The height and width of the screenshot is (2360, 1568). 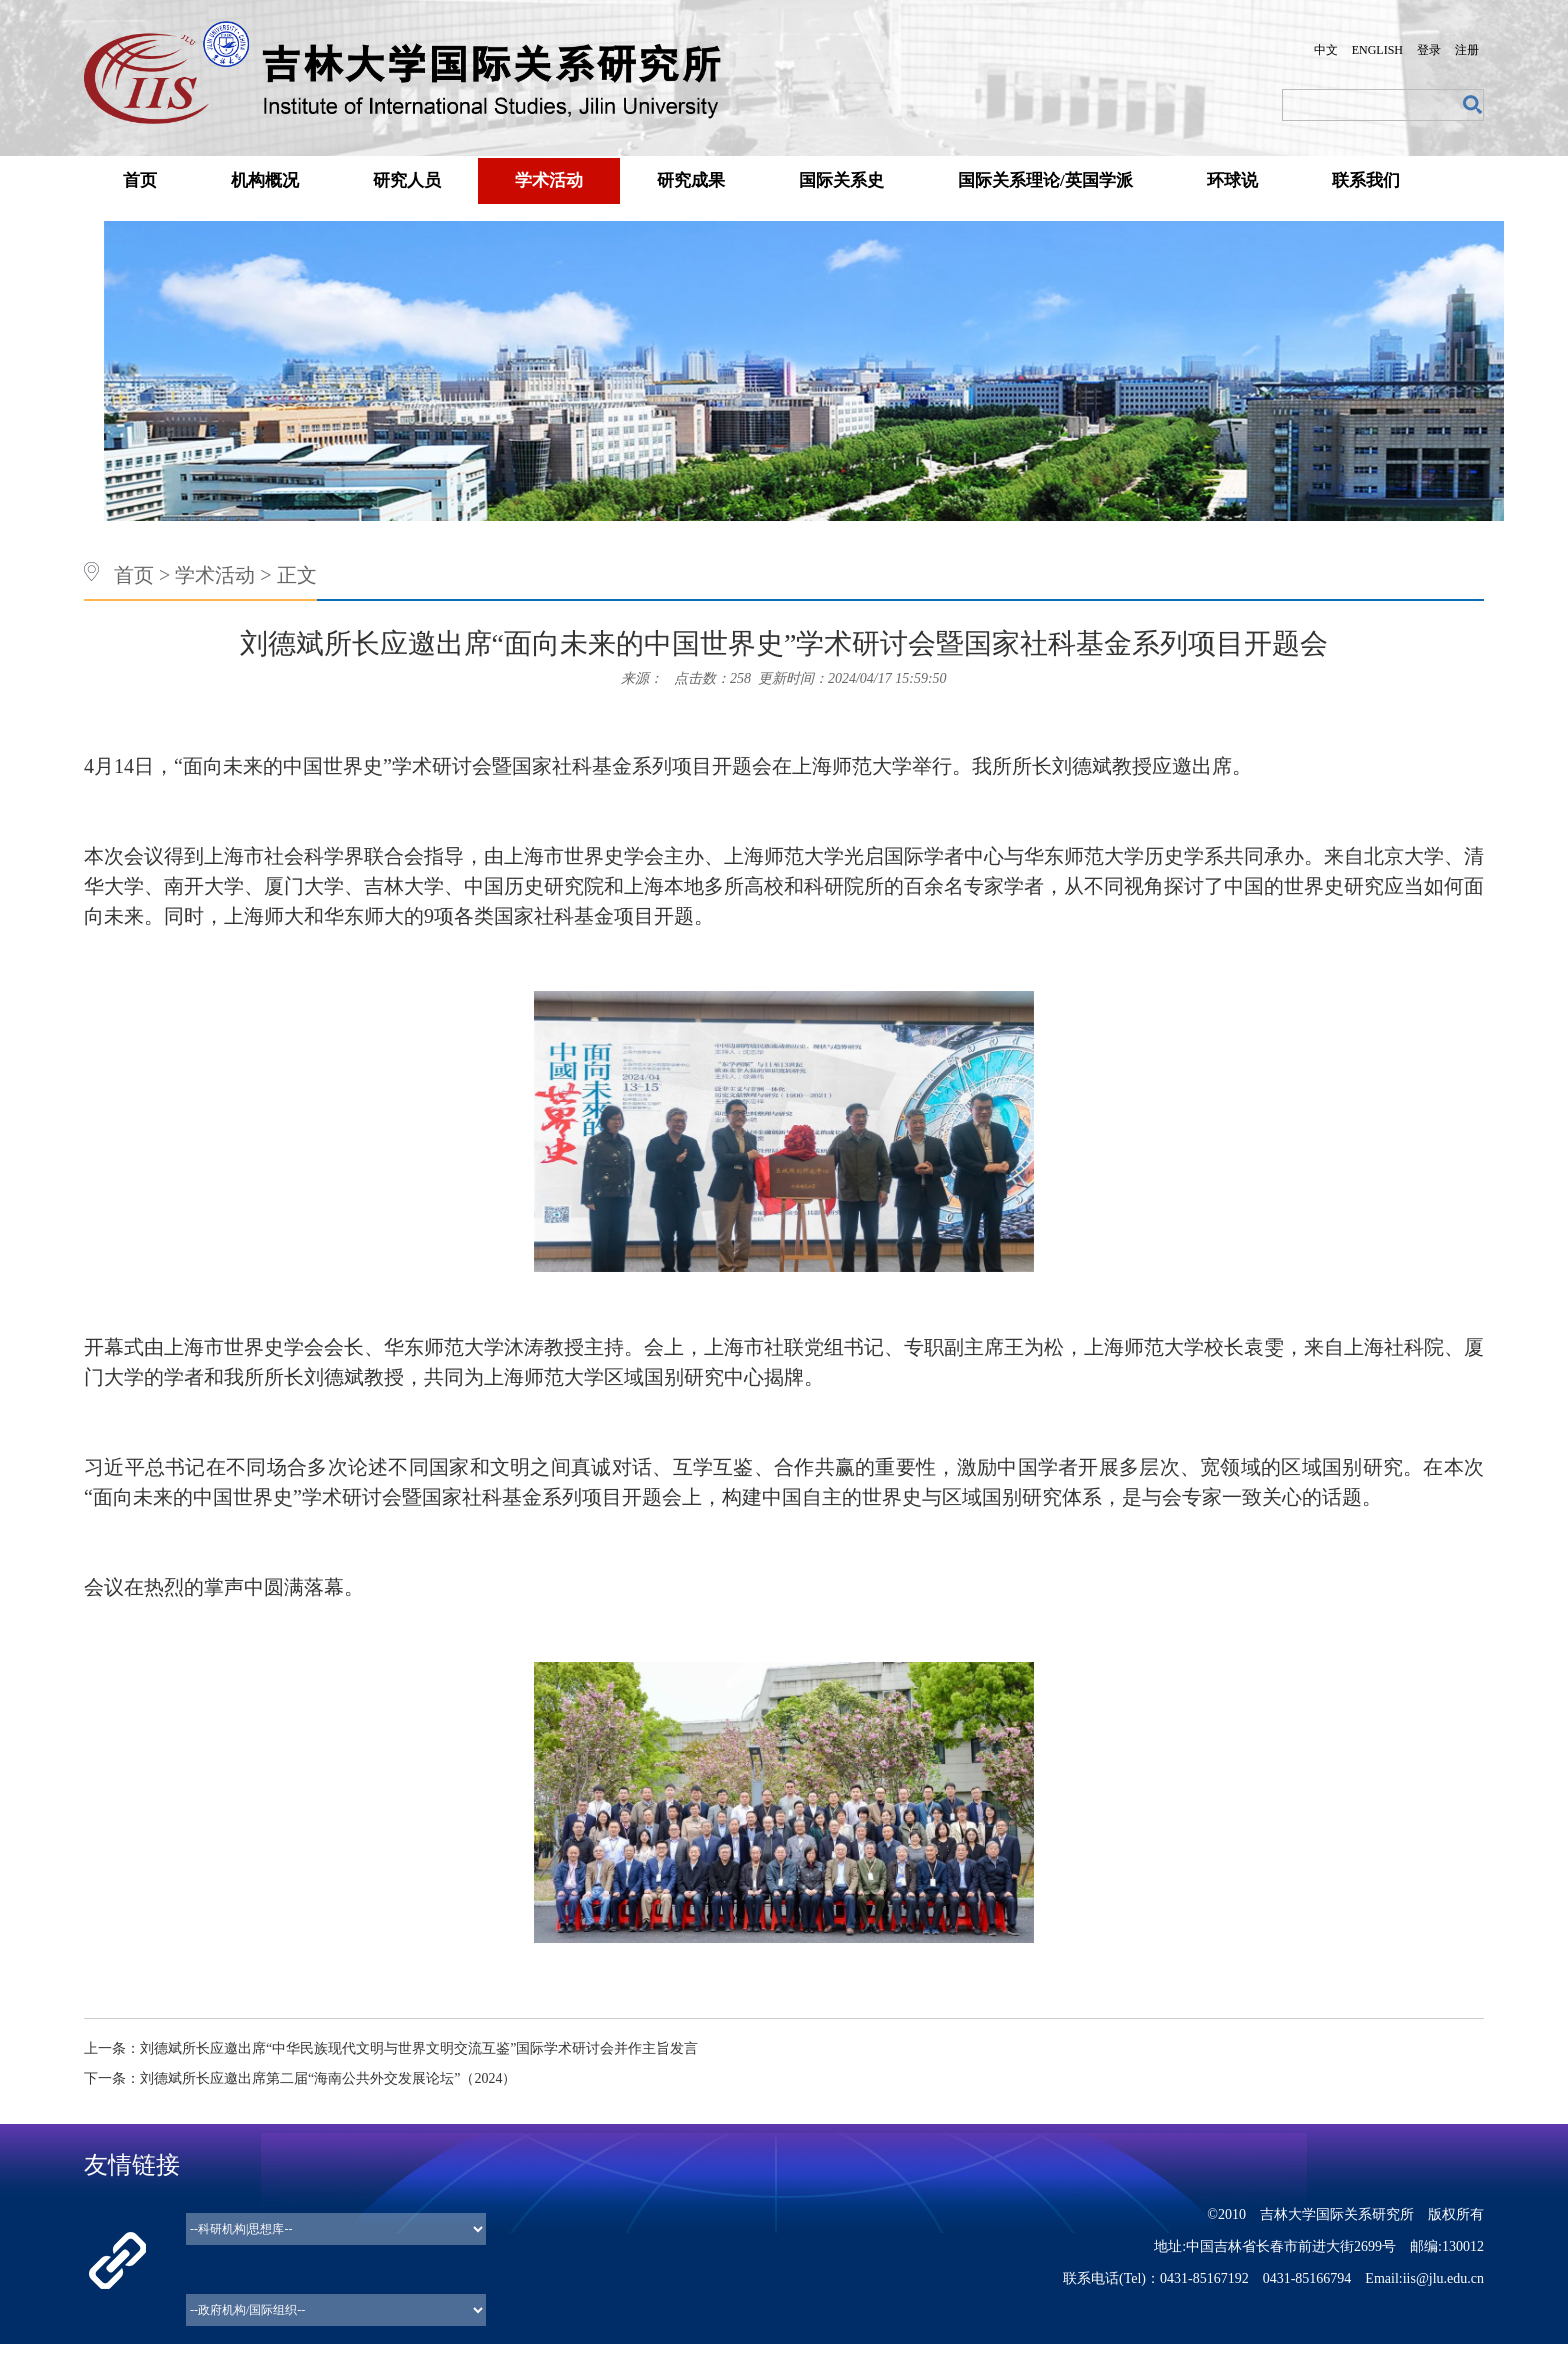 What do you see at coordinates (419, 2048) in the screenshot?
I see `刘德斌所长应邀出席“中华民族现代文明与世界文明交流互鉴”国际学术研讨会并作主旨发言` at bounding box center [419, 2048].